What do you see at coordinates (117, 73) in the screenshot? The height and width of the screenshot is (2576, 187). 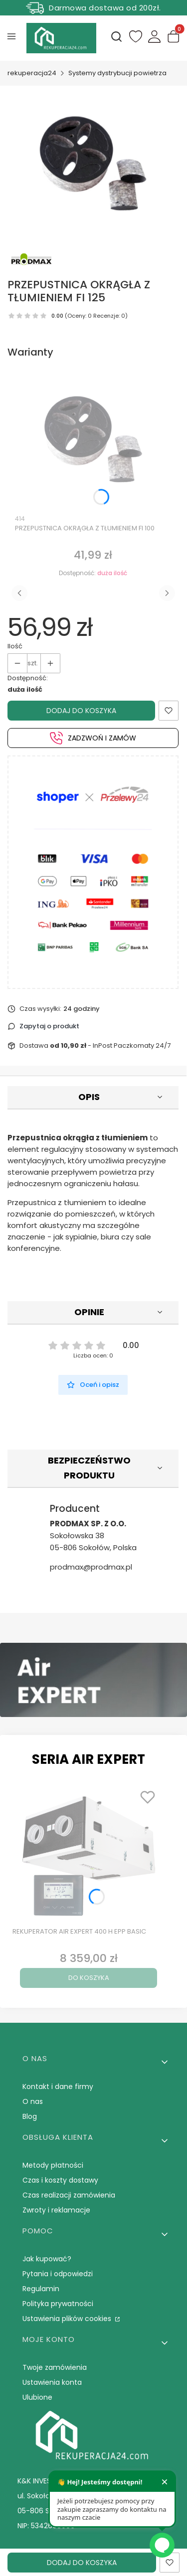 I see `Systemy dystrybucji powietrza` at bounding box center [117, 73].